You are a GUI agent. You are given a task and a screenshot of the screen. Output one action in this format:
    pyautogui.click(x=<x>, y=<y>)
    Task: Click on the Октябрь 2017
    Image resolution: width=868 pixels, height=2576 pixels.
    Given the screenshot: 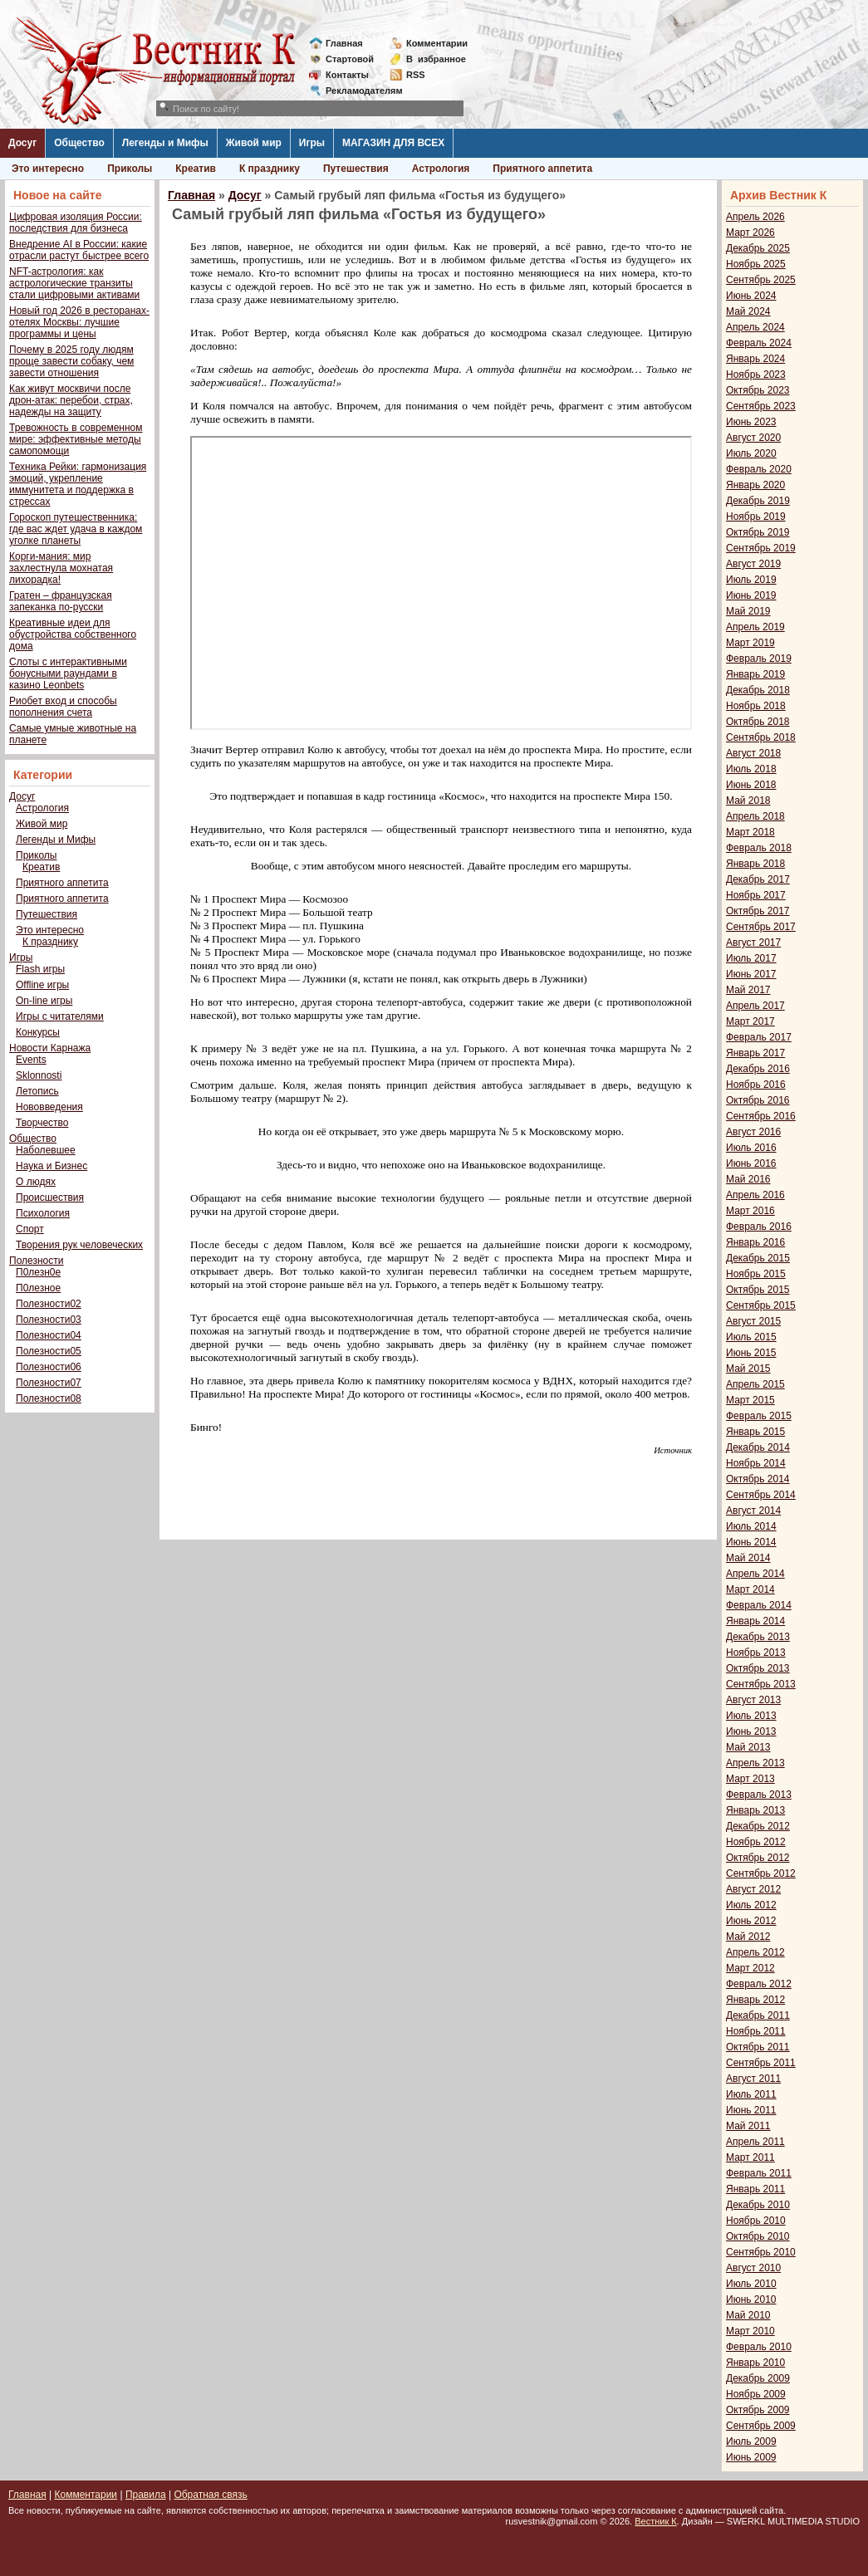 What is the action you would take?
    pyautogui.click(x=758, y=911)
    